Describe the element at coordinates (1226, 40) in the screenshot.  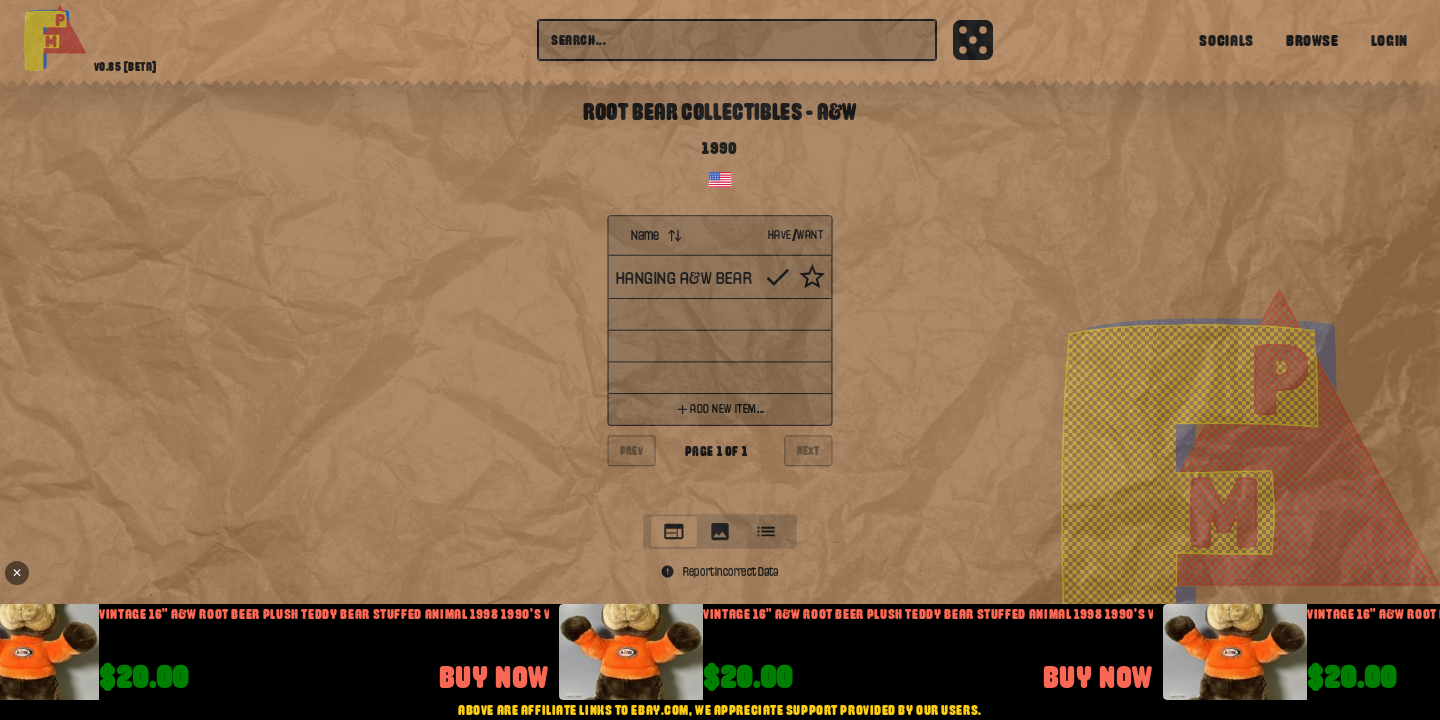
I see `Socials` at that location.